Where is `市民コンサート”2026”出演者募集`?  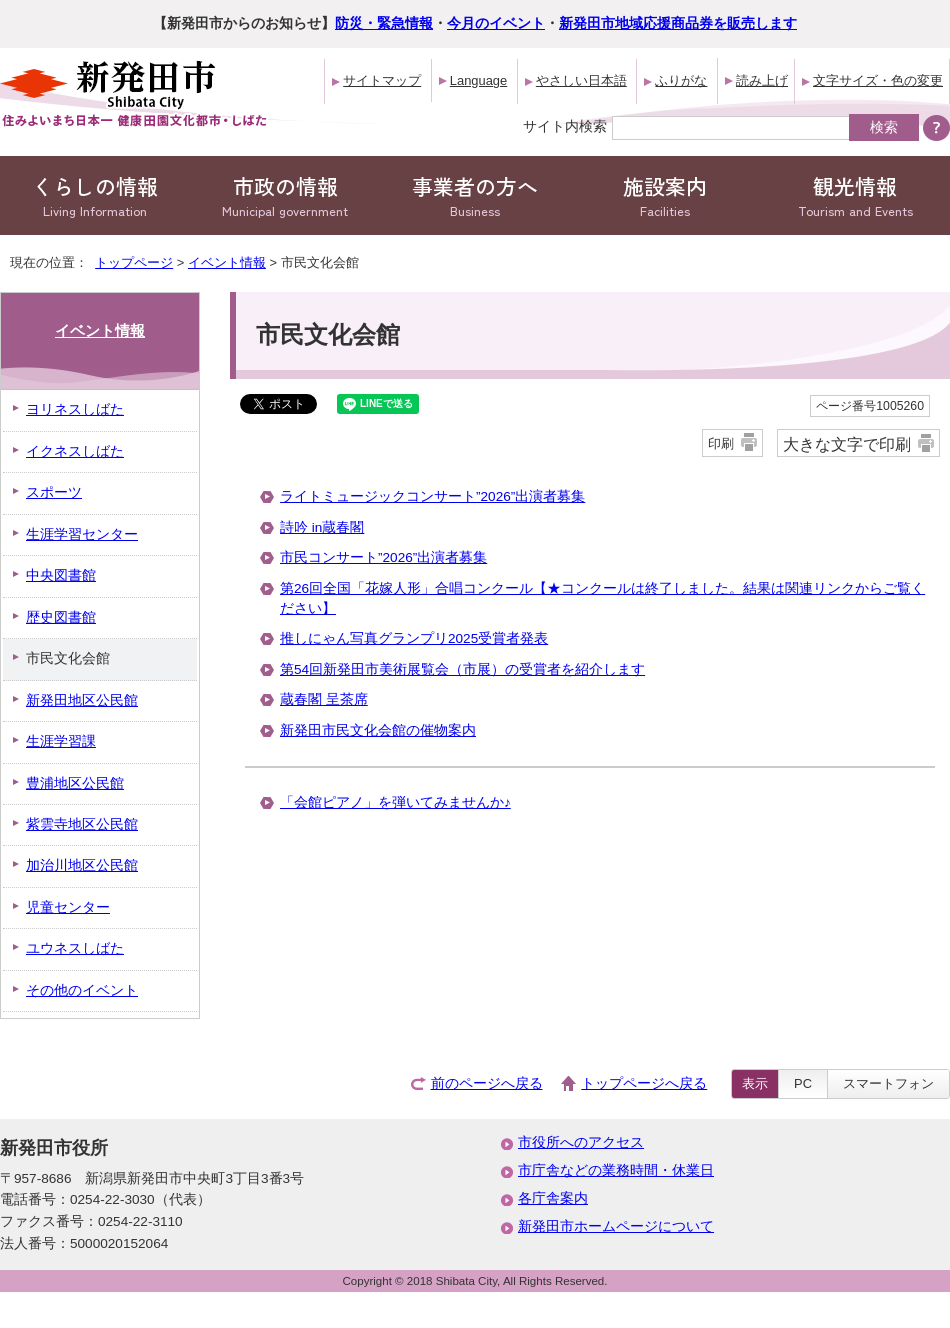
市民コンサート”2026”出演者募集 is located at coordinates (383, 557).